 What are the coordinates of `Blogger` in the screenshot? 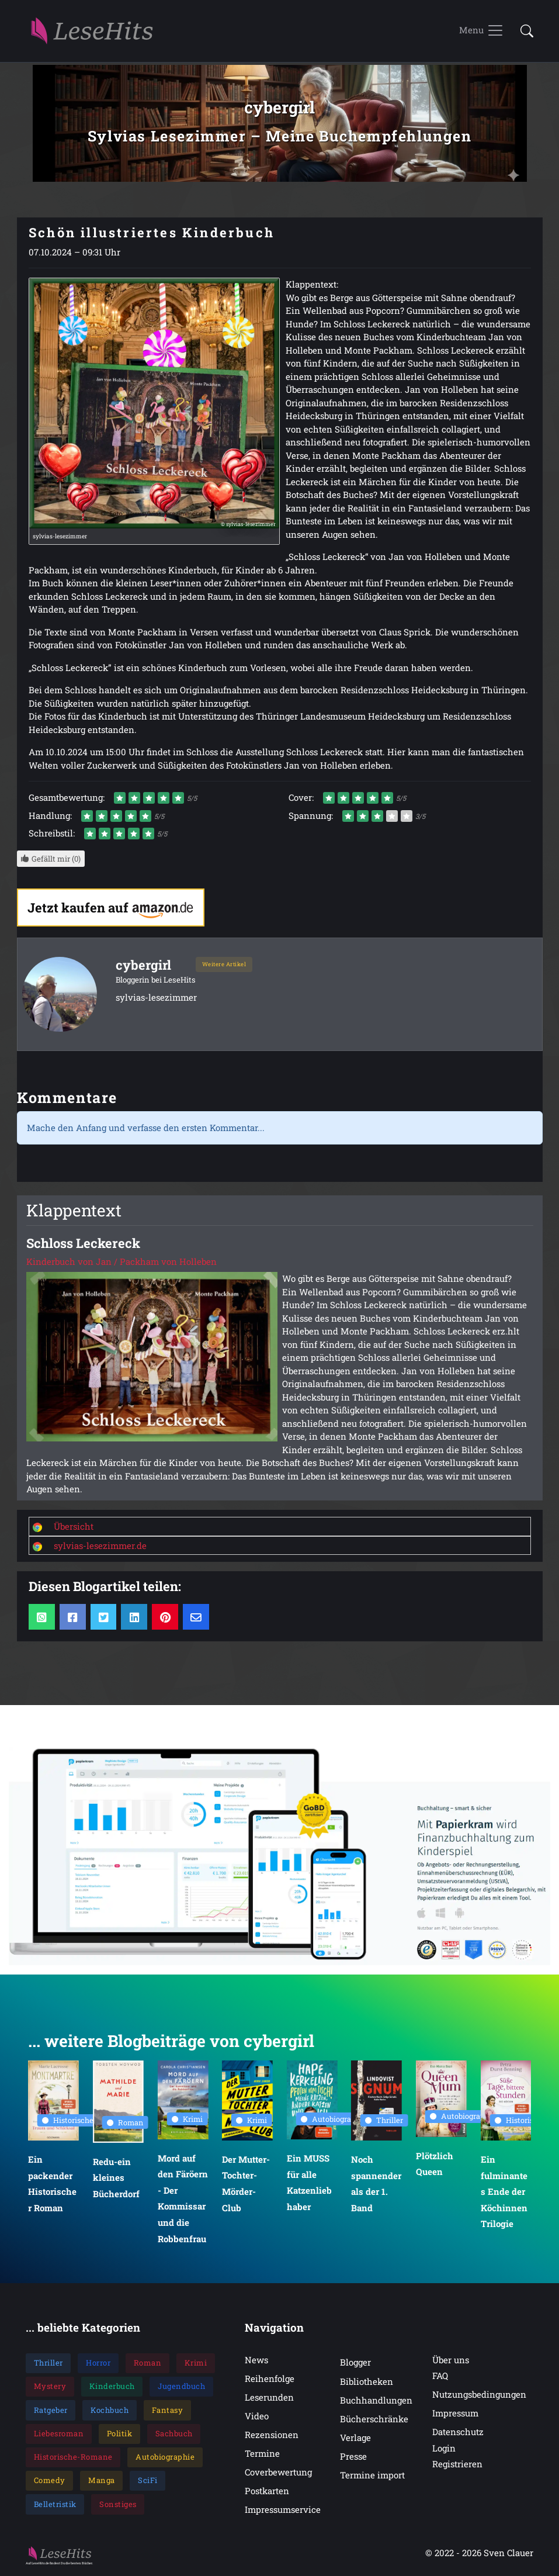 It's located at (355, 2363).